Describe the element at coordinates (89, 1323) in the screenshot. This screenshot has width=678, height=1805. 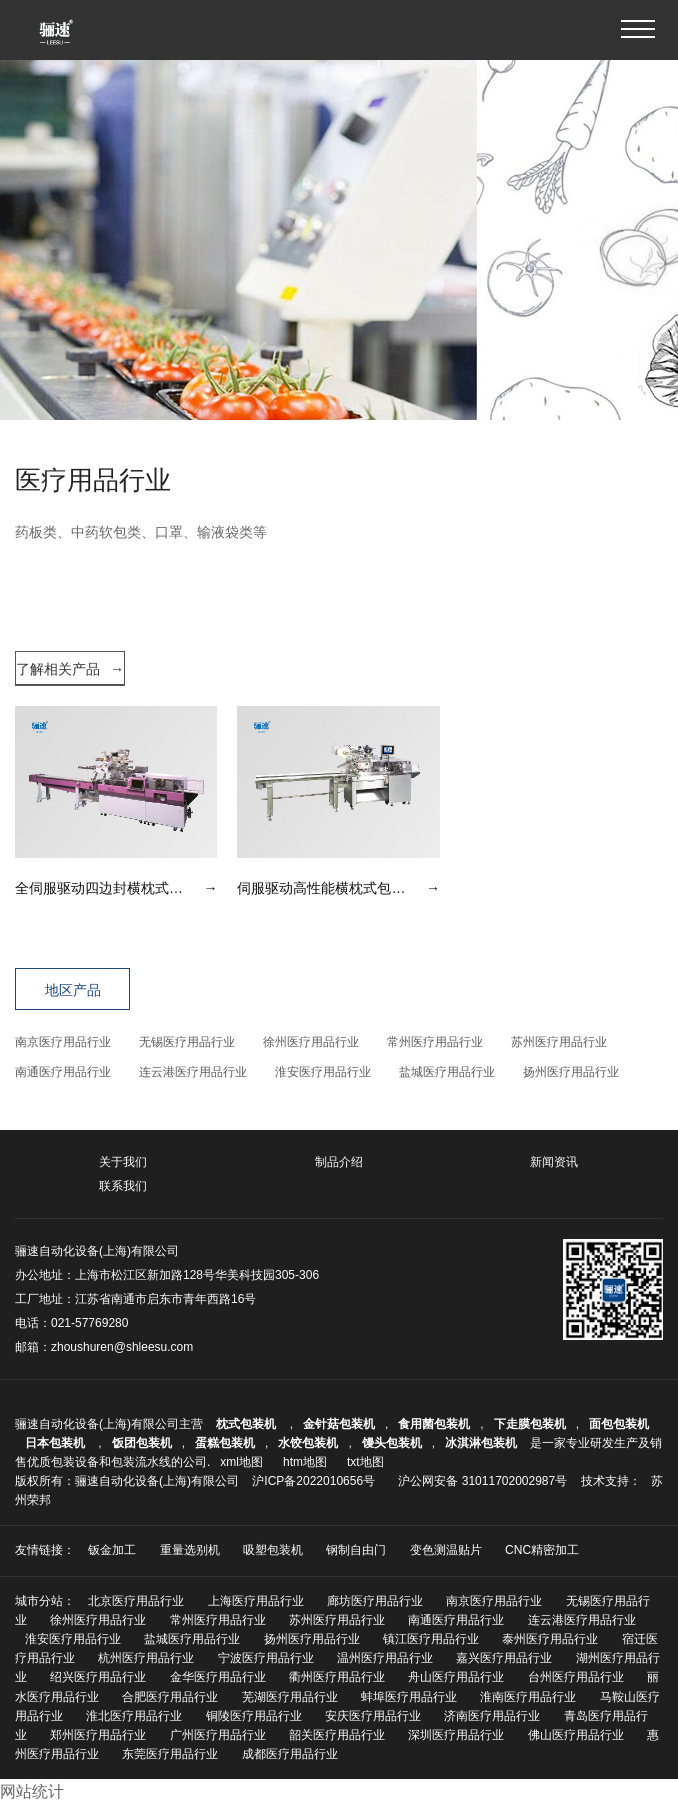
I see `021-57769280` at that location.